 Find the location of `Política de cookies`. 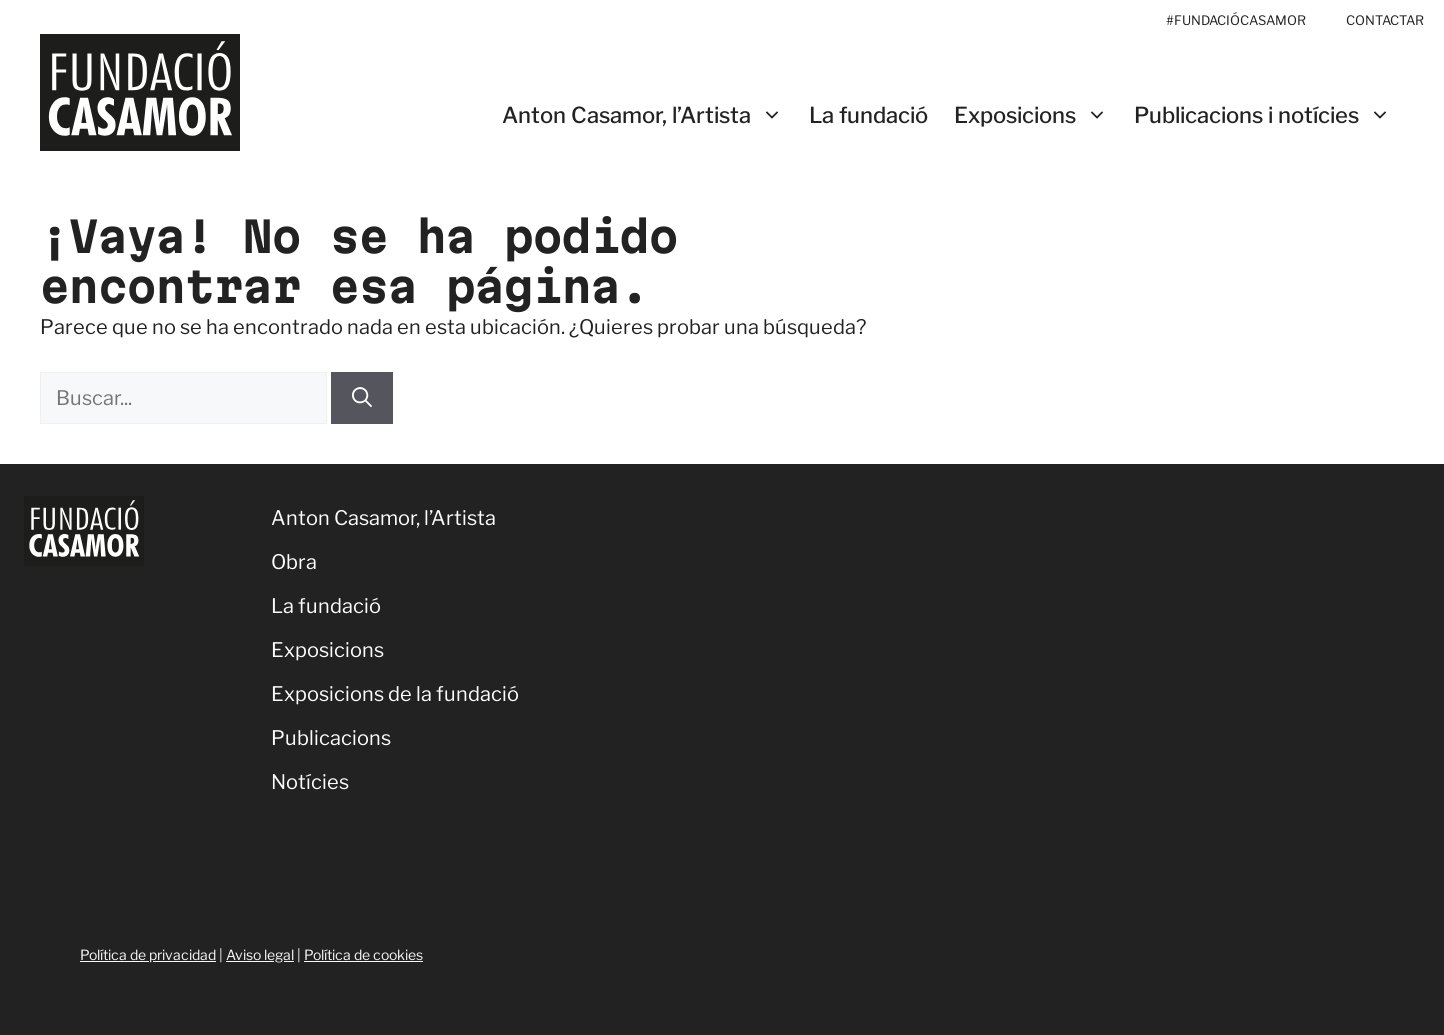

Política de cookies is located at coordinates (363, 954).